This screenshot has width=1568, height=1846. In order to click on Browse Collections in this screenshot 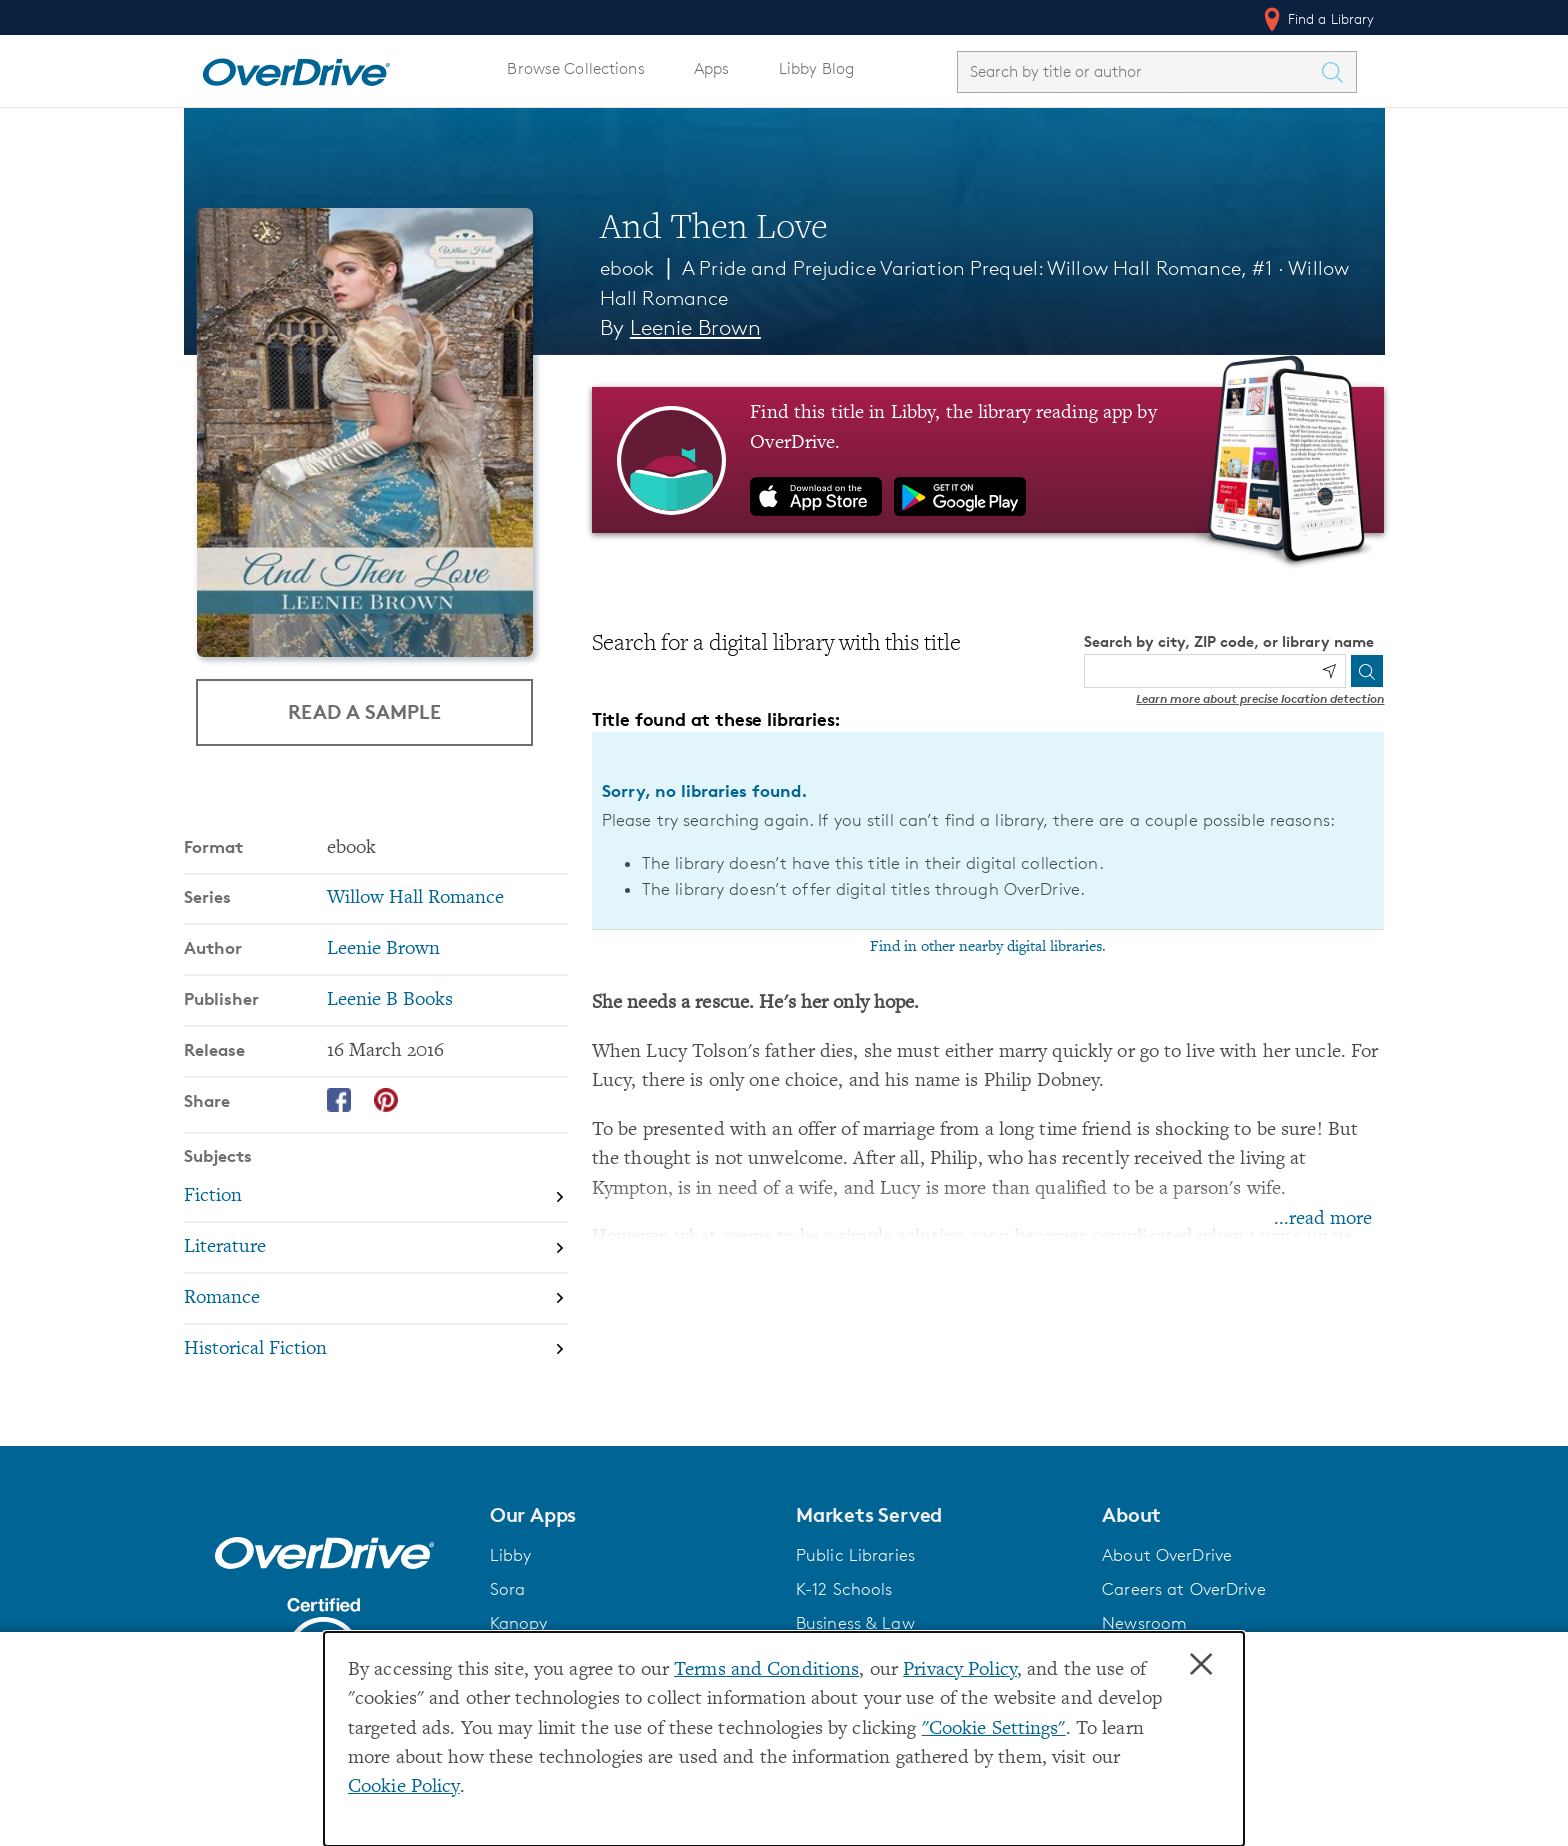, I will do `click(575, 68)`.